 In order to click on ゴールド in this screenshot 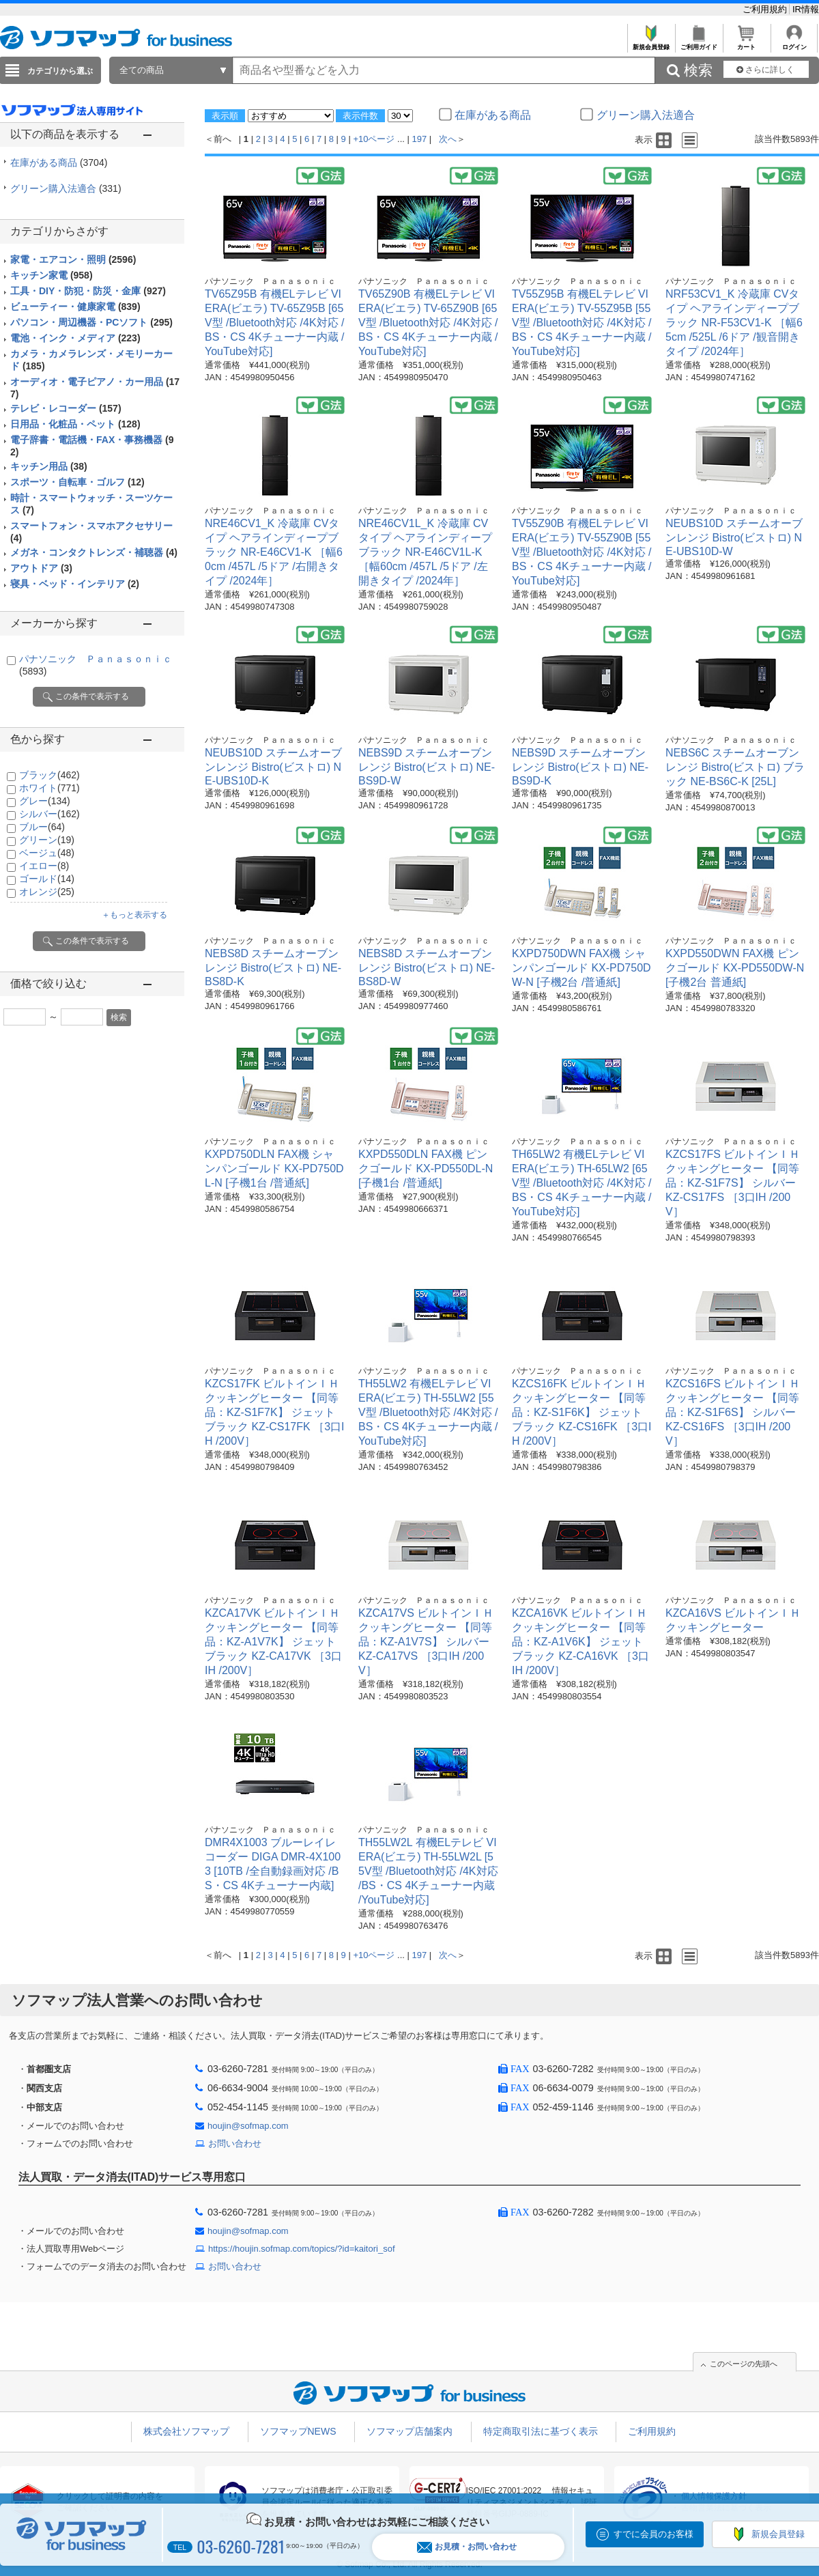, I will do `click(46, 878)`.